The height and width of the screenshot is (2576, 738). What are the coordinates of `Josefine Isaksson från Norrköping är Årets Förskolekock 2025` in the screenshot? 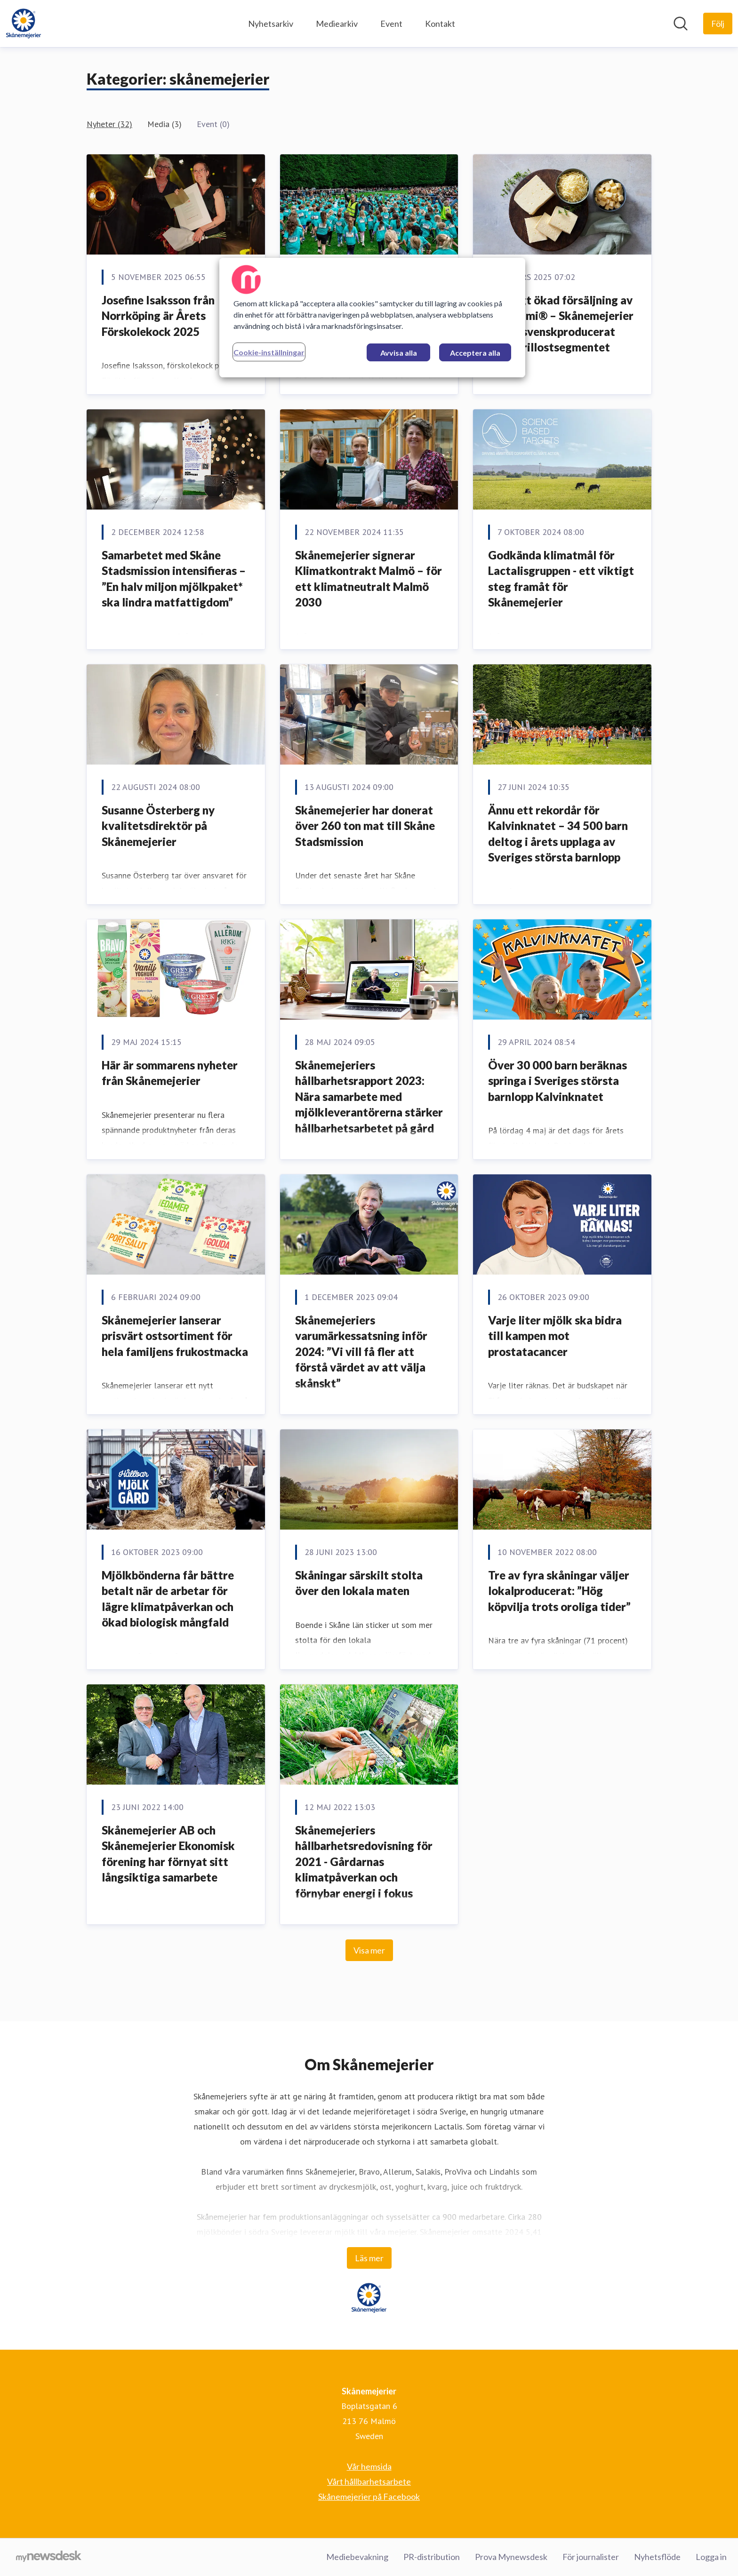 It's located at (158, 315).